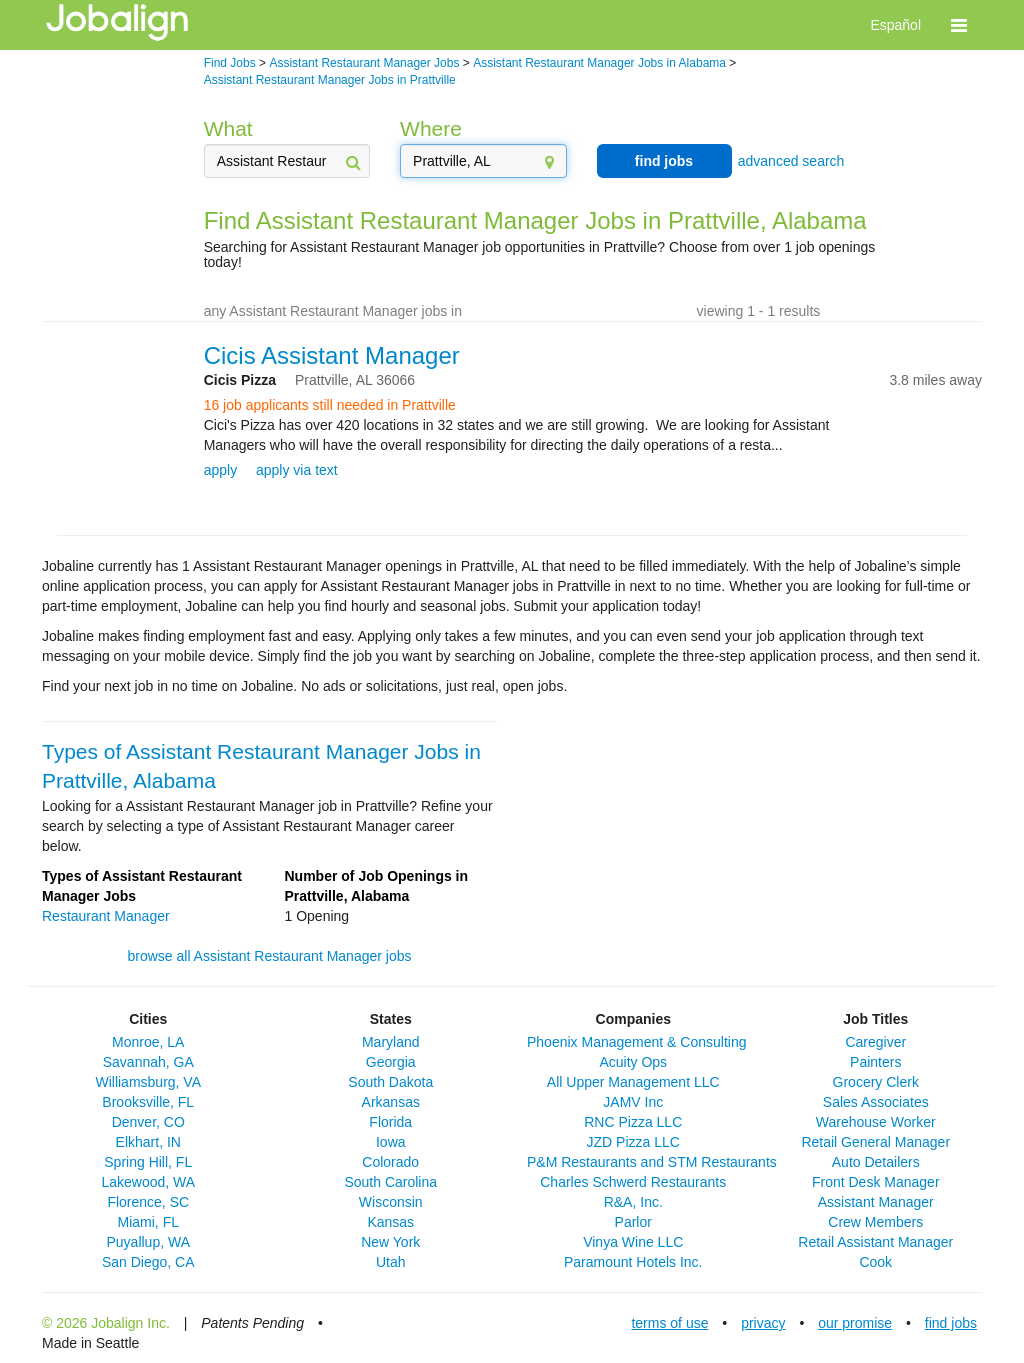 The height and width of the screenshot is (1363, 1024). I want to click on Auto Detailers, so click(876, 1162).